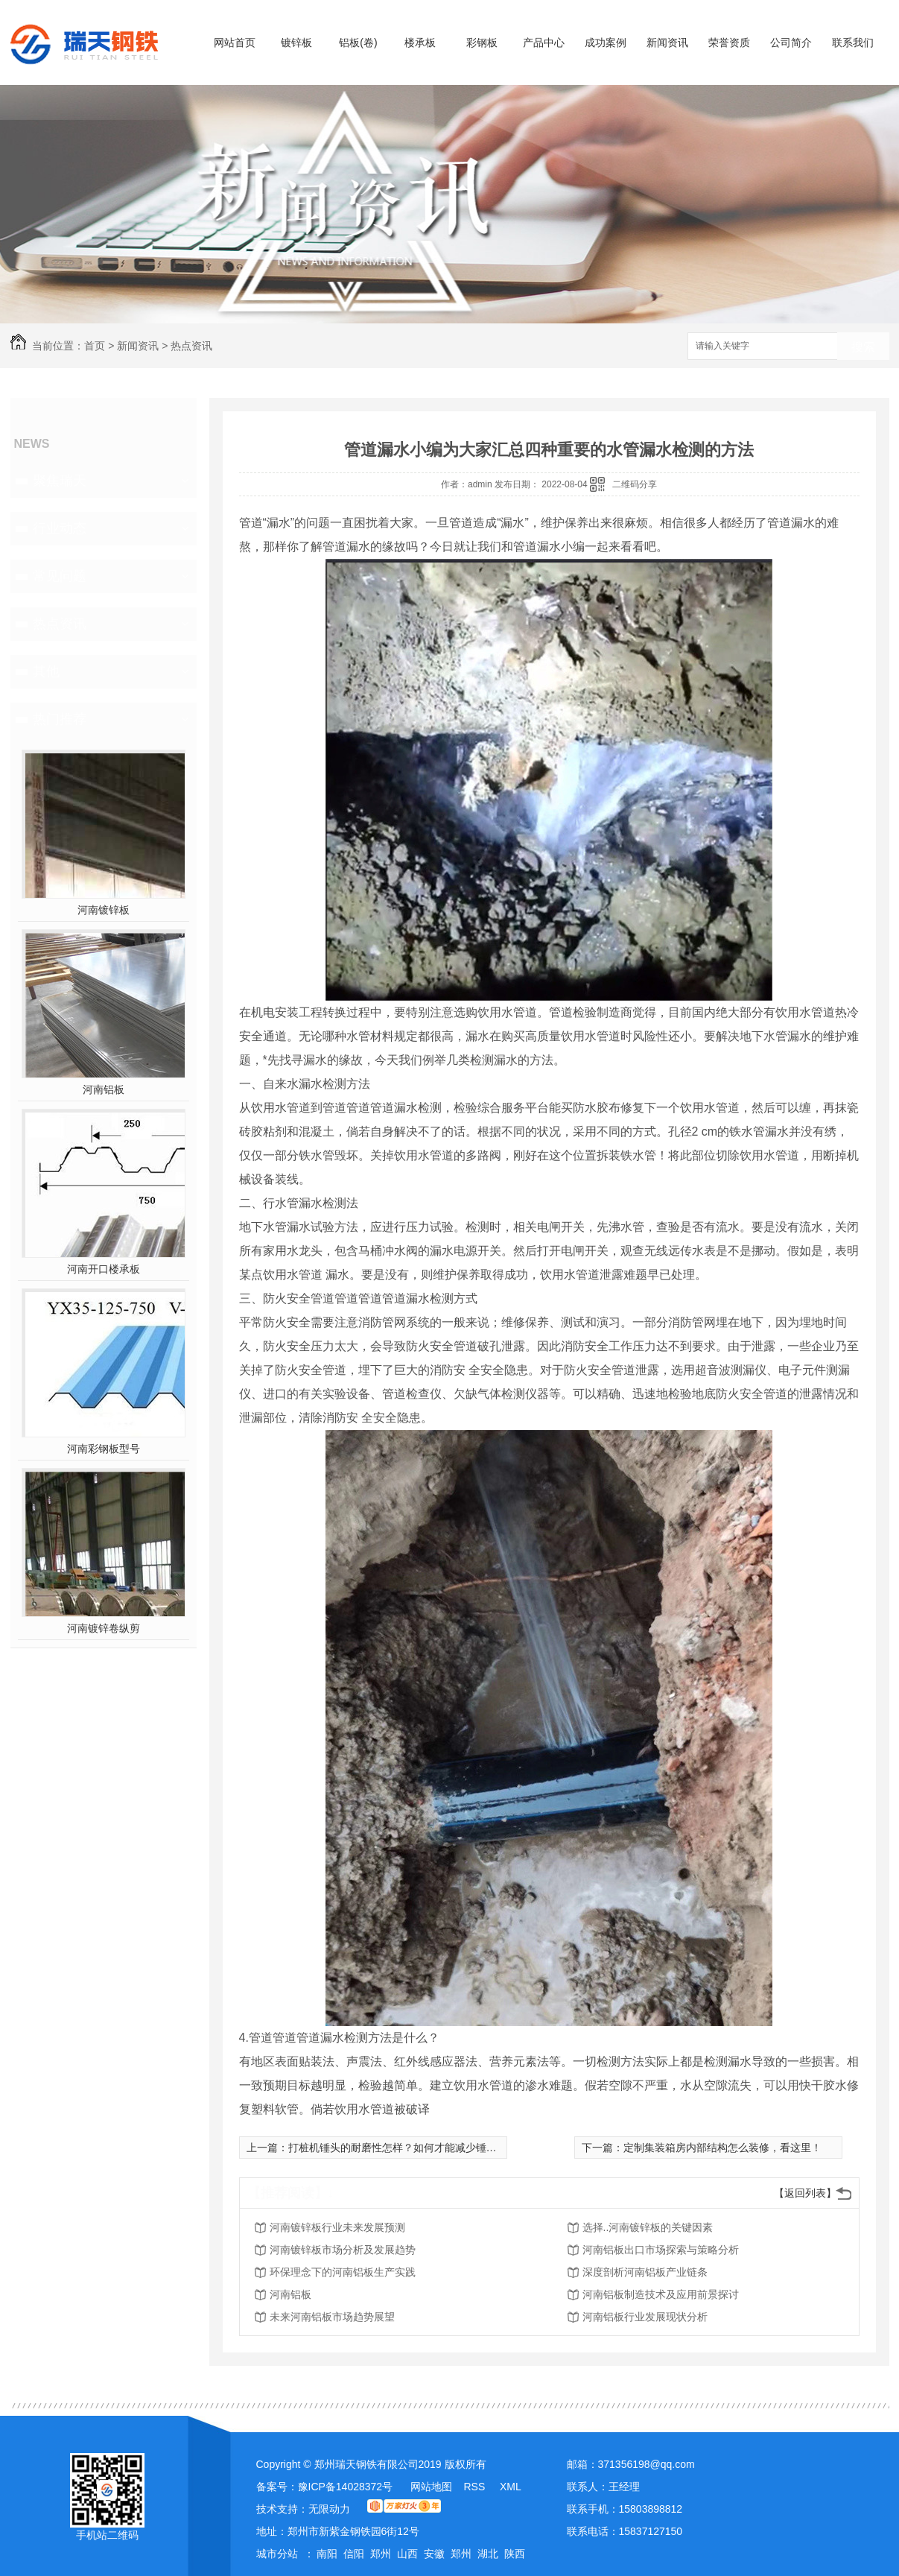  I want to click on 其他, so click(46, 671).